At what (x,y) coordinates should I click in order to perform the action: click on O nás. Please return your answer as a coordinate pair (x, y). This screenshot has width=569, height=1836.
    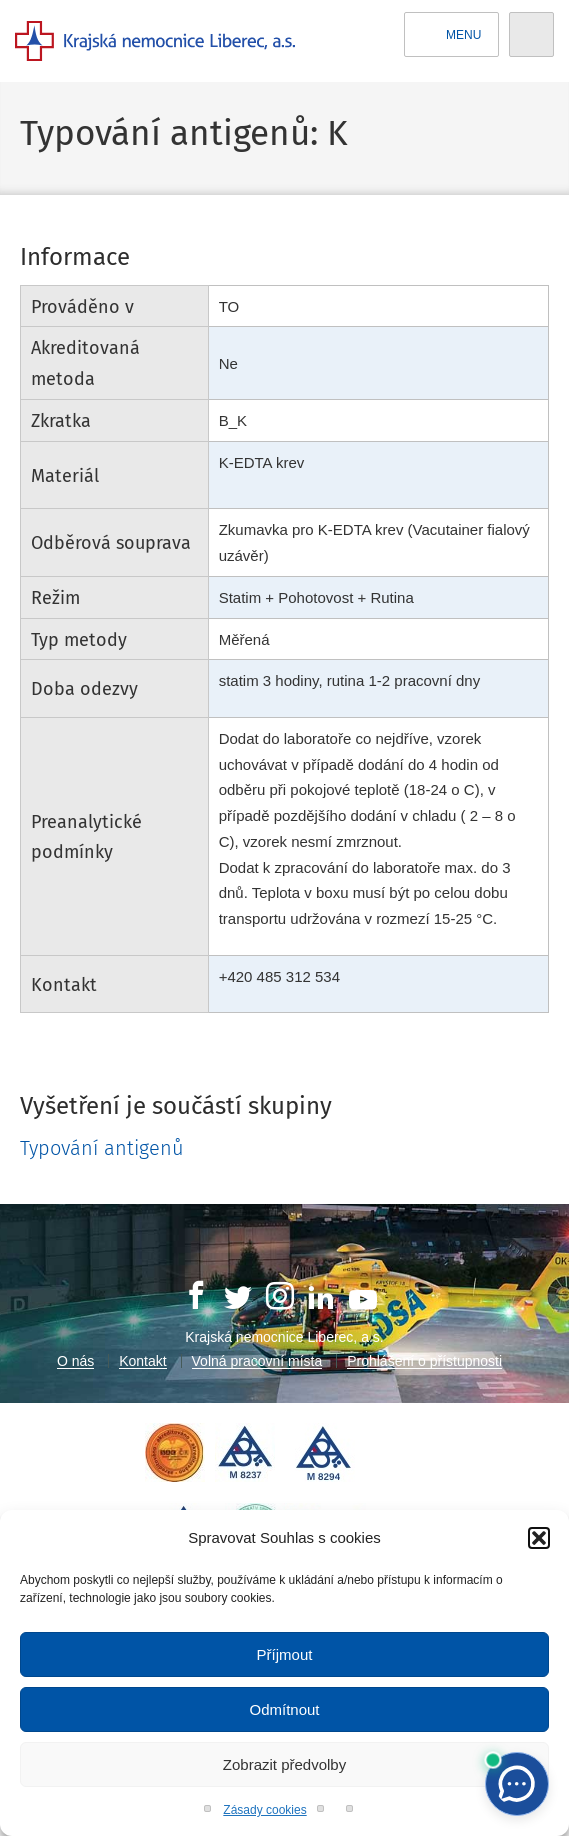
    Looking at the image, I should click on (75, 1361).